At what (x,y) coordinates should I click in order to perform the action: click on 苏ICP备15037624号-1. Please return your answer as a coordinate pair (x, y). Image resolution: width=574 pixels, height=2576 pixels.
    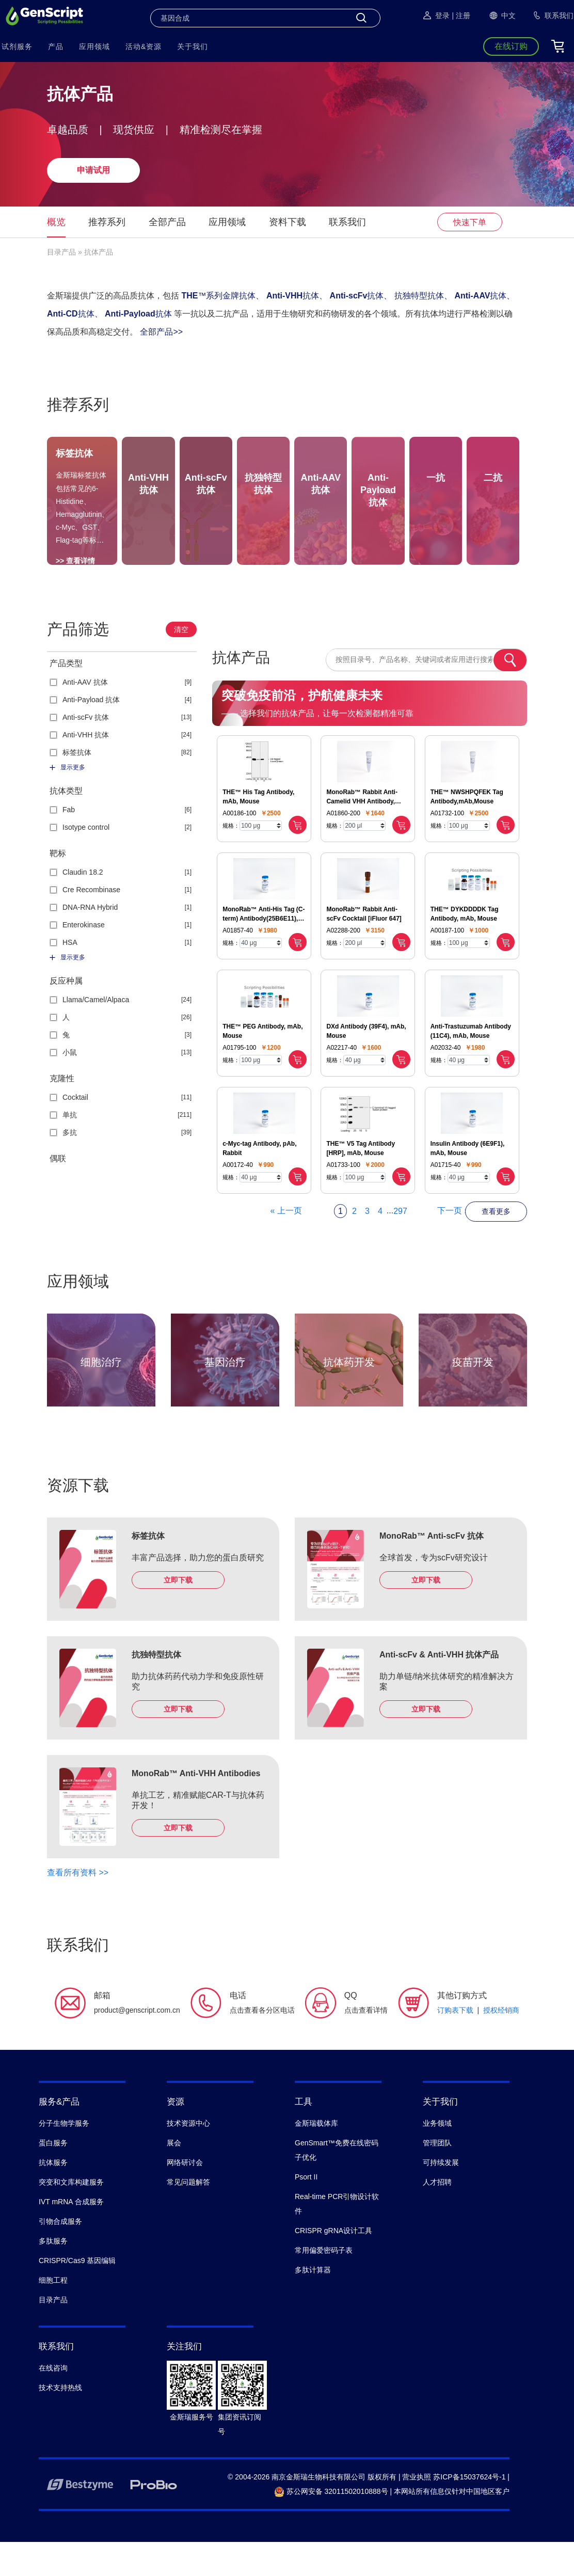
    Looking at the image, I should click on (469, 2511).